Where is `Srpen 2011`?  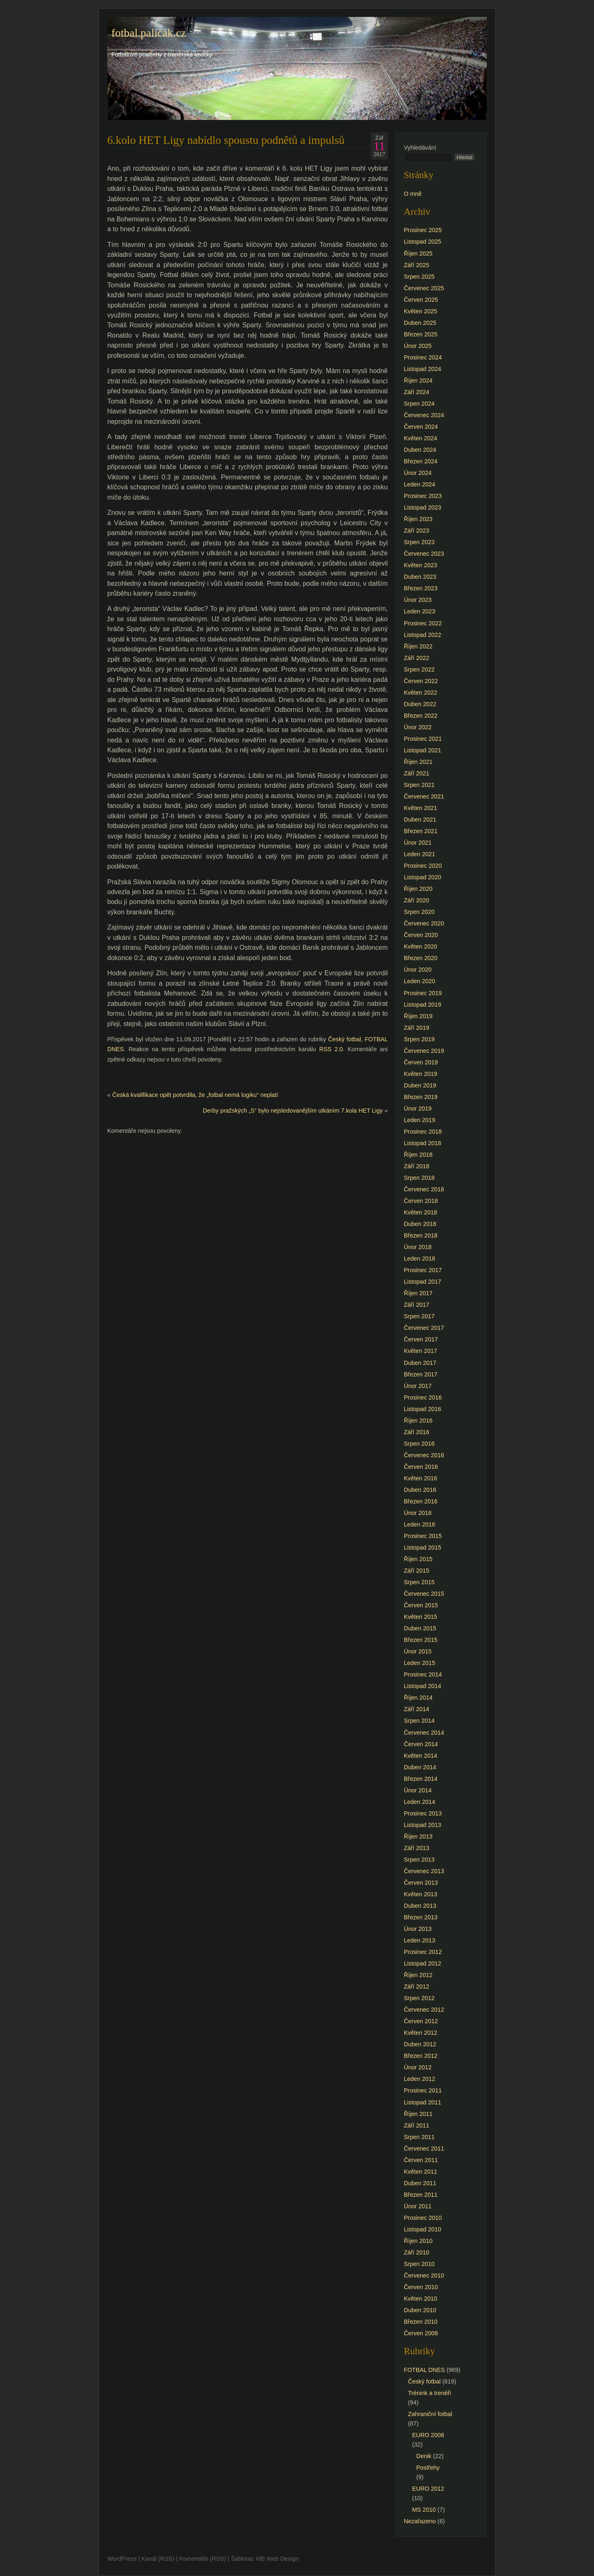 Srpen 2011 is located at coordinates (419, 2137).